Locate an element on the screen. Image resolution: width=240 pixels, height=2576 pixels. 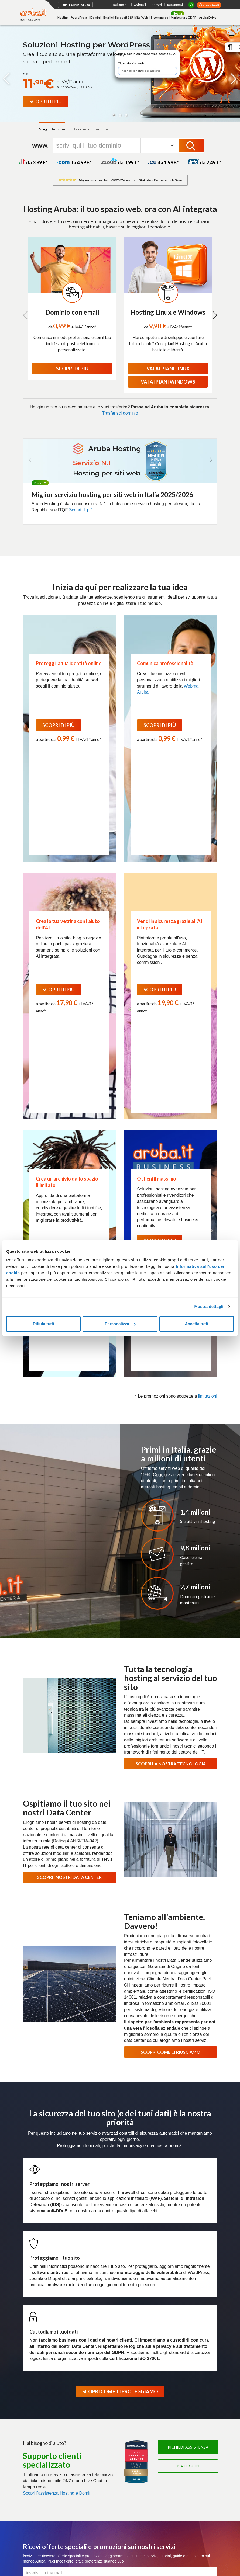
da 1,99 * is located at coordinates (163, 162).